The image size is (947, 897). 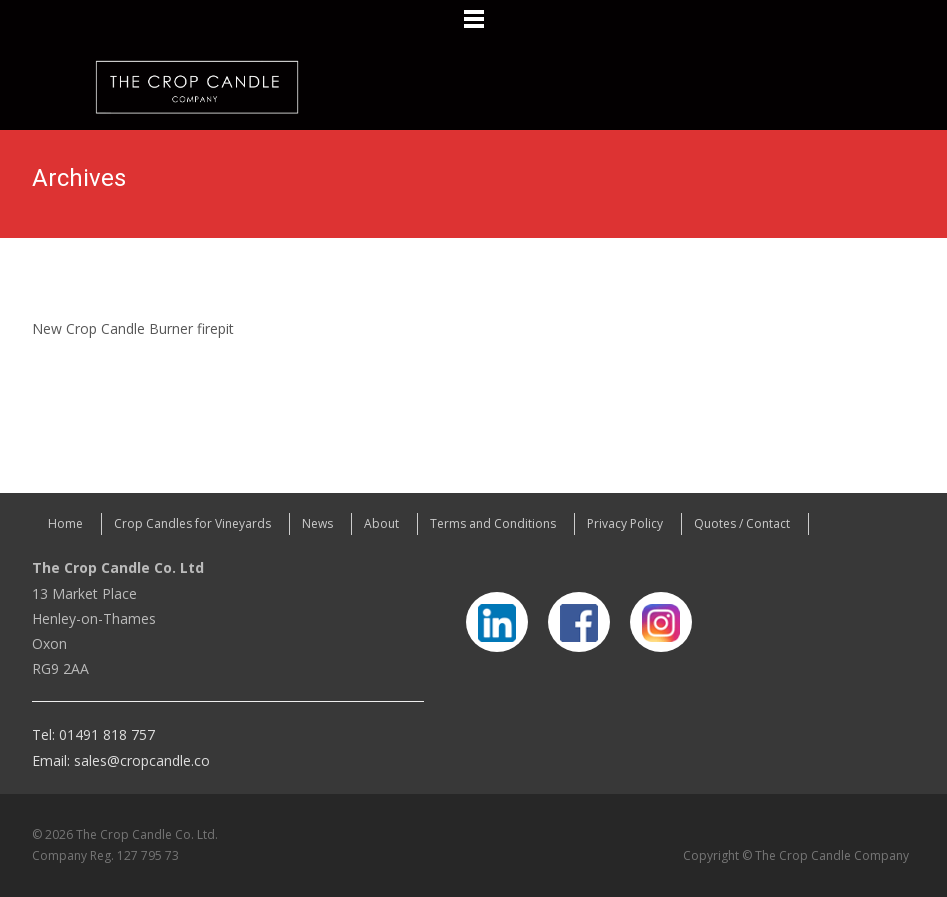 What do you see at coordinates (317, 523) in the screenshot?
I see `News` at bounding box center [317, 523].